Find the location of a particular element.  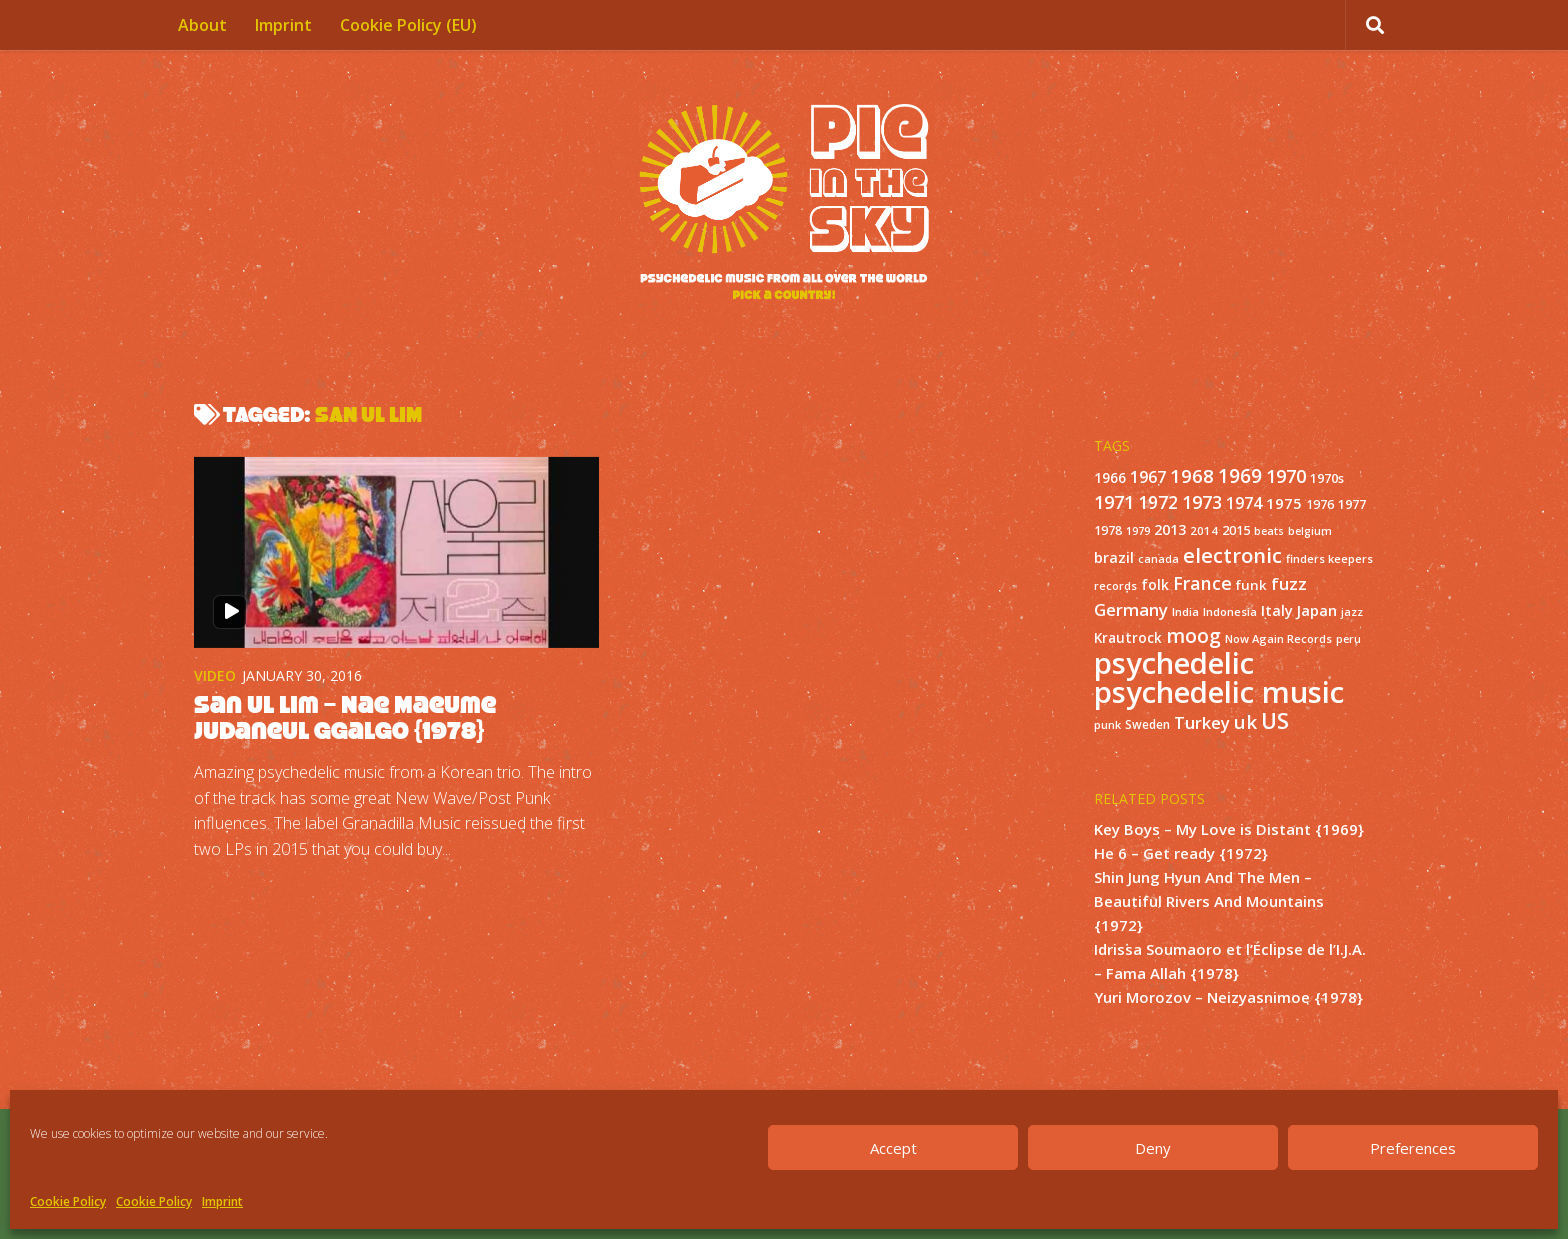

1977 [1977 (16 items)] is located at coordinates (1352, 504).